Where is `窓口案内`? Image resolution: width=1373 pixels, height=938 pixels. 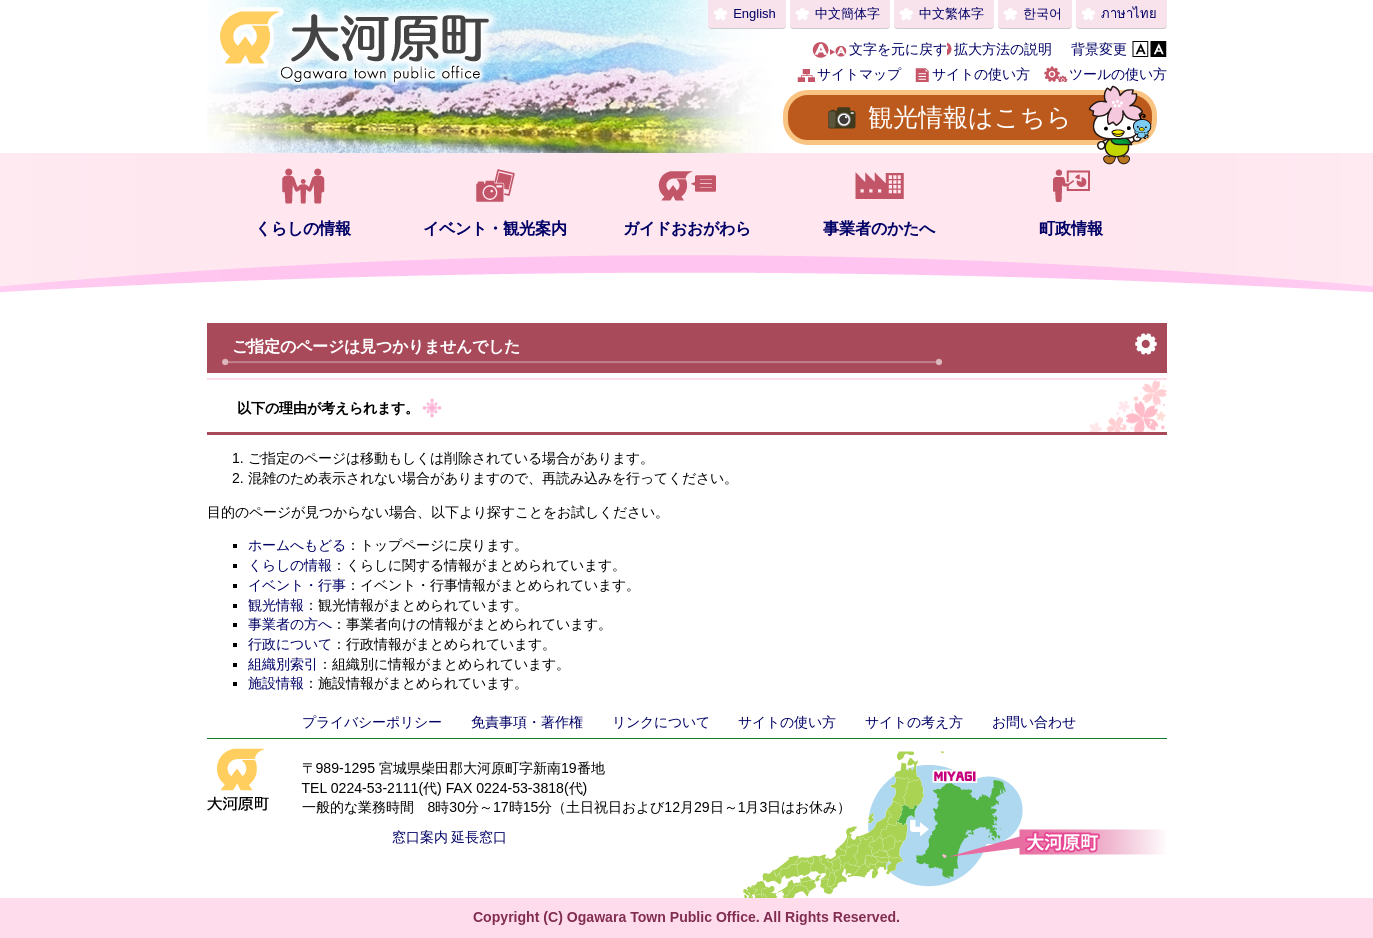 窓口案内 is located at coordinates (420, 837).